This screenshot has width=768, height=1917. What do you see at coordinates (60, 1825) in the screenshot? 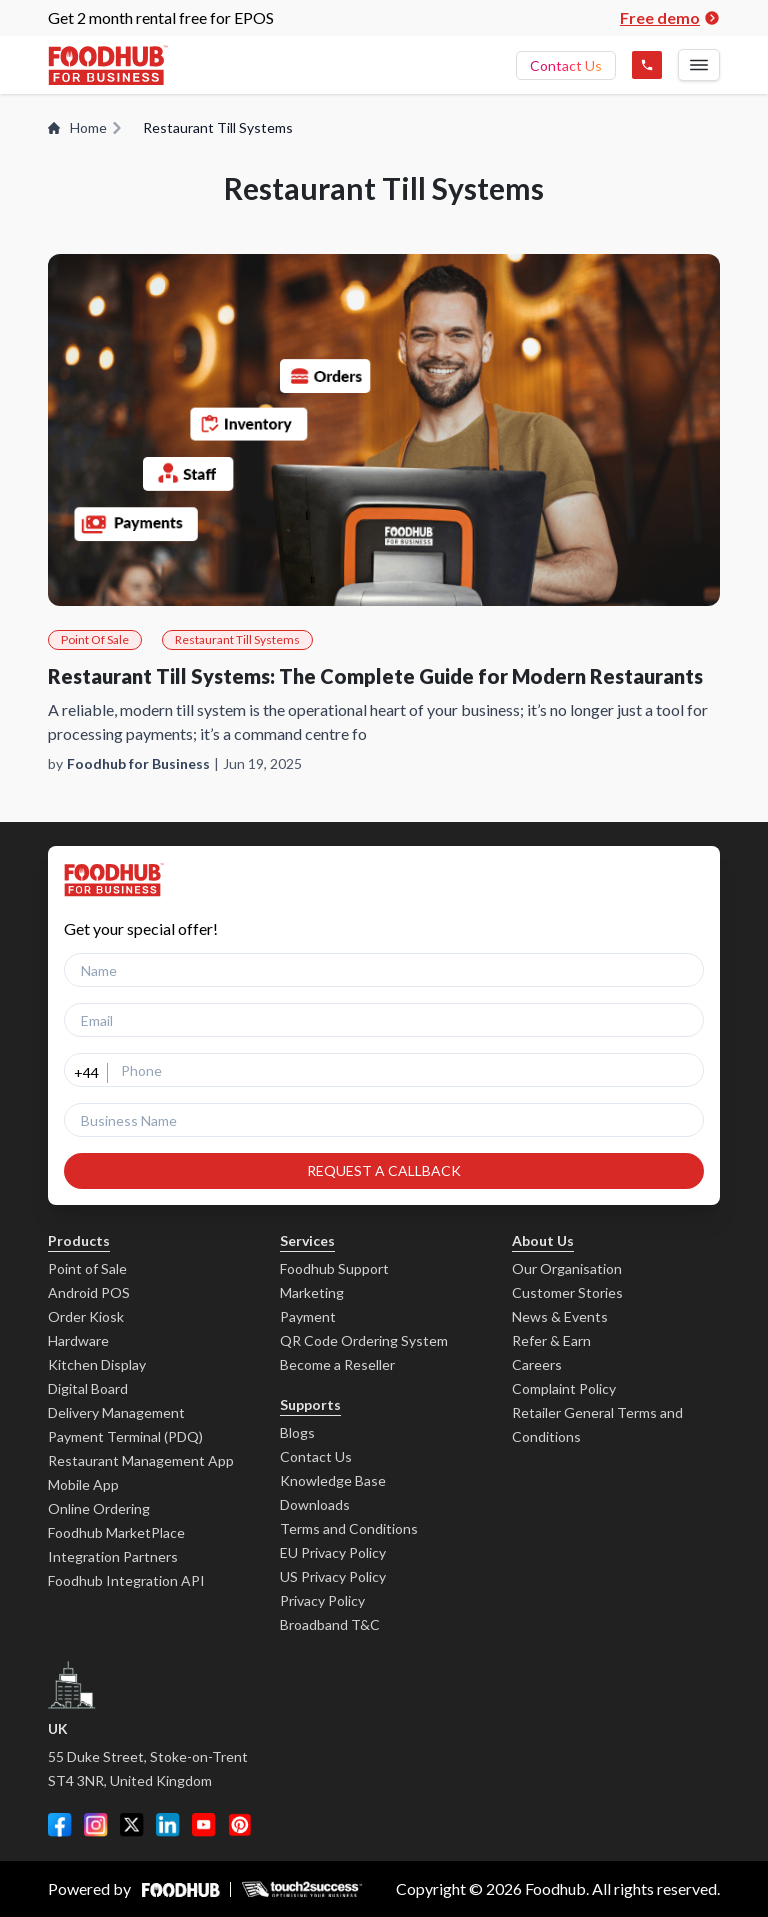
I see `[Facebook]` at bounding box center [60, 1825].